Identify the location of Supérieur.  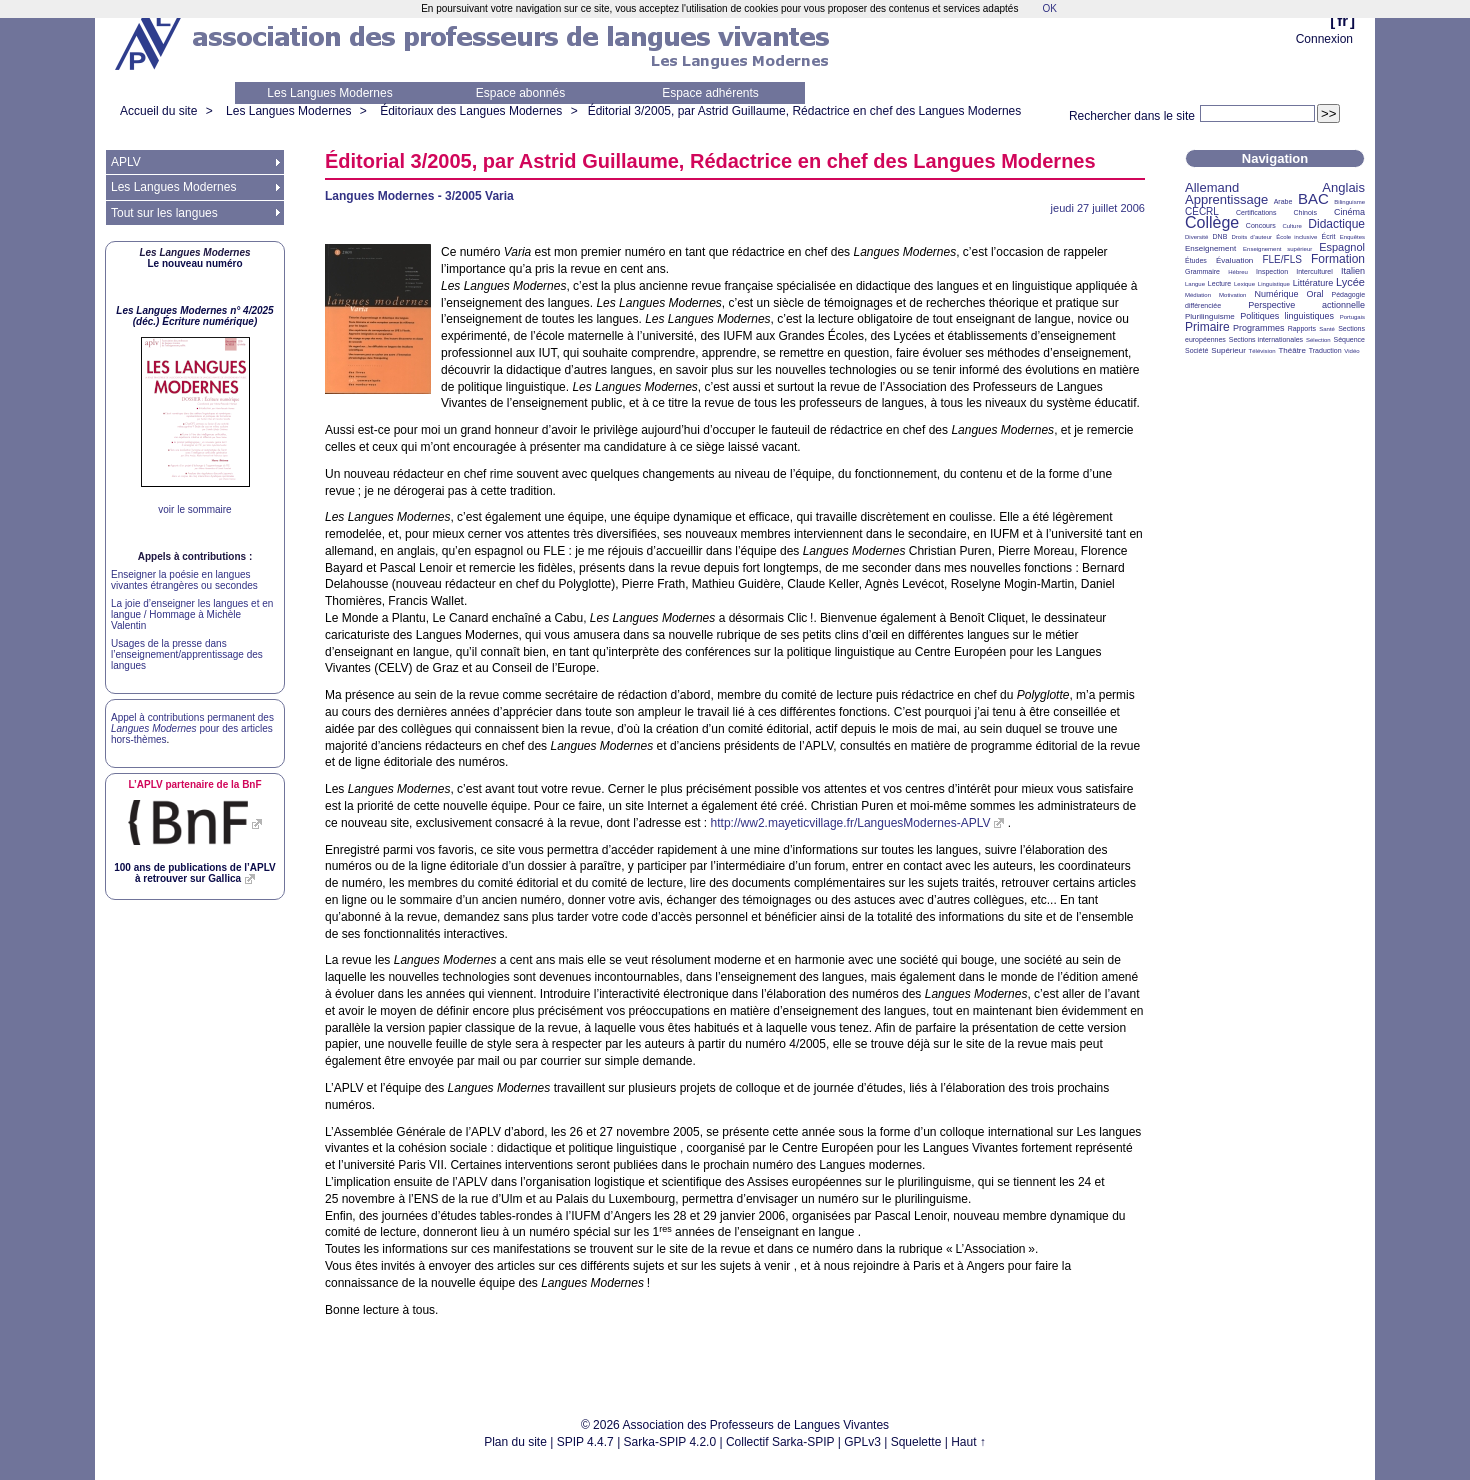
(1228, 350).